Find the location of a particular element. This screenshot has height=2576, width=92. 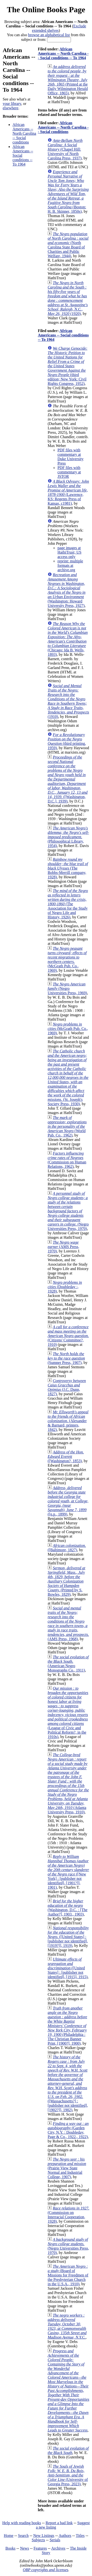

(AMS Press, 1970) is located at coordinates (63, 1246).